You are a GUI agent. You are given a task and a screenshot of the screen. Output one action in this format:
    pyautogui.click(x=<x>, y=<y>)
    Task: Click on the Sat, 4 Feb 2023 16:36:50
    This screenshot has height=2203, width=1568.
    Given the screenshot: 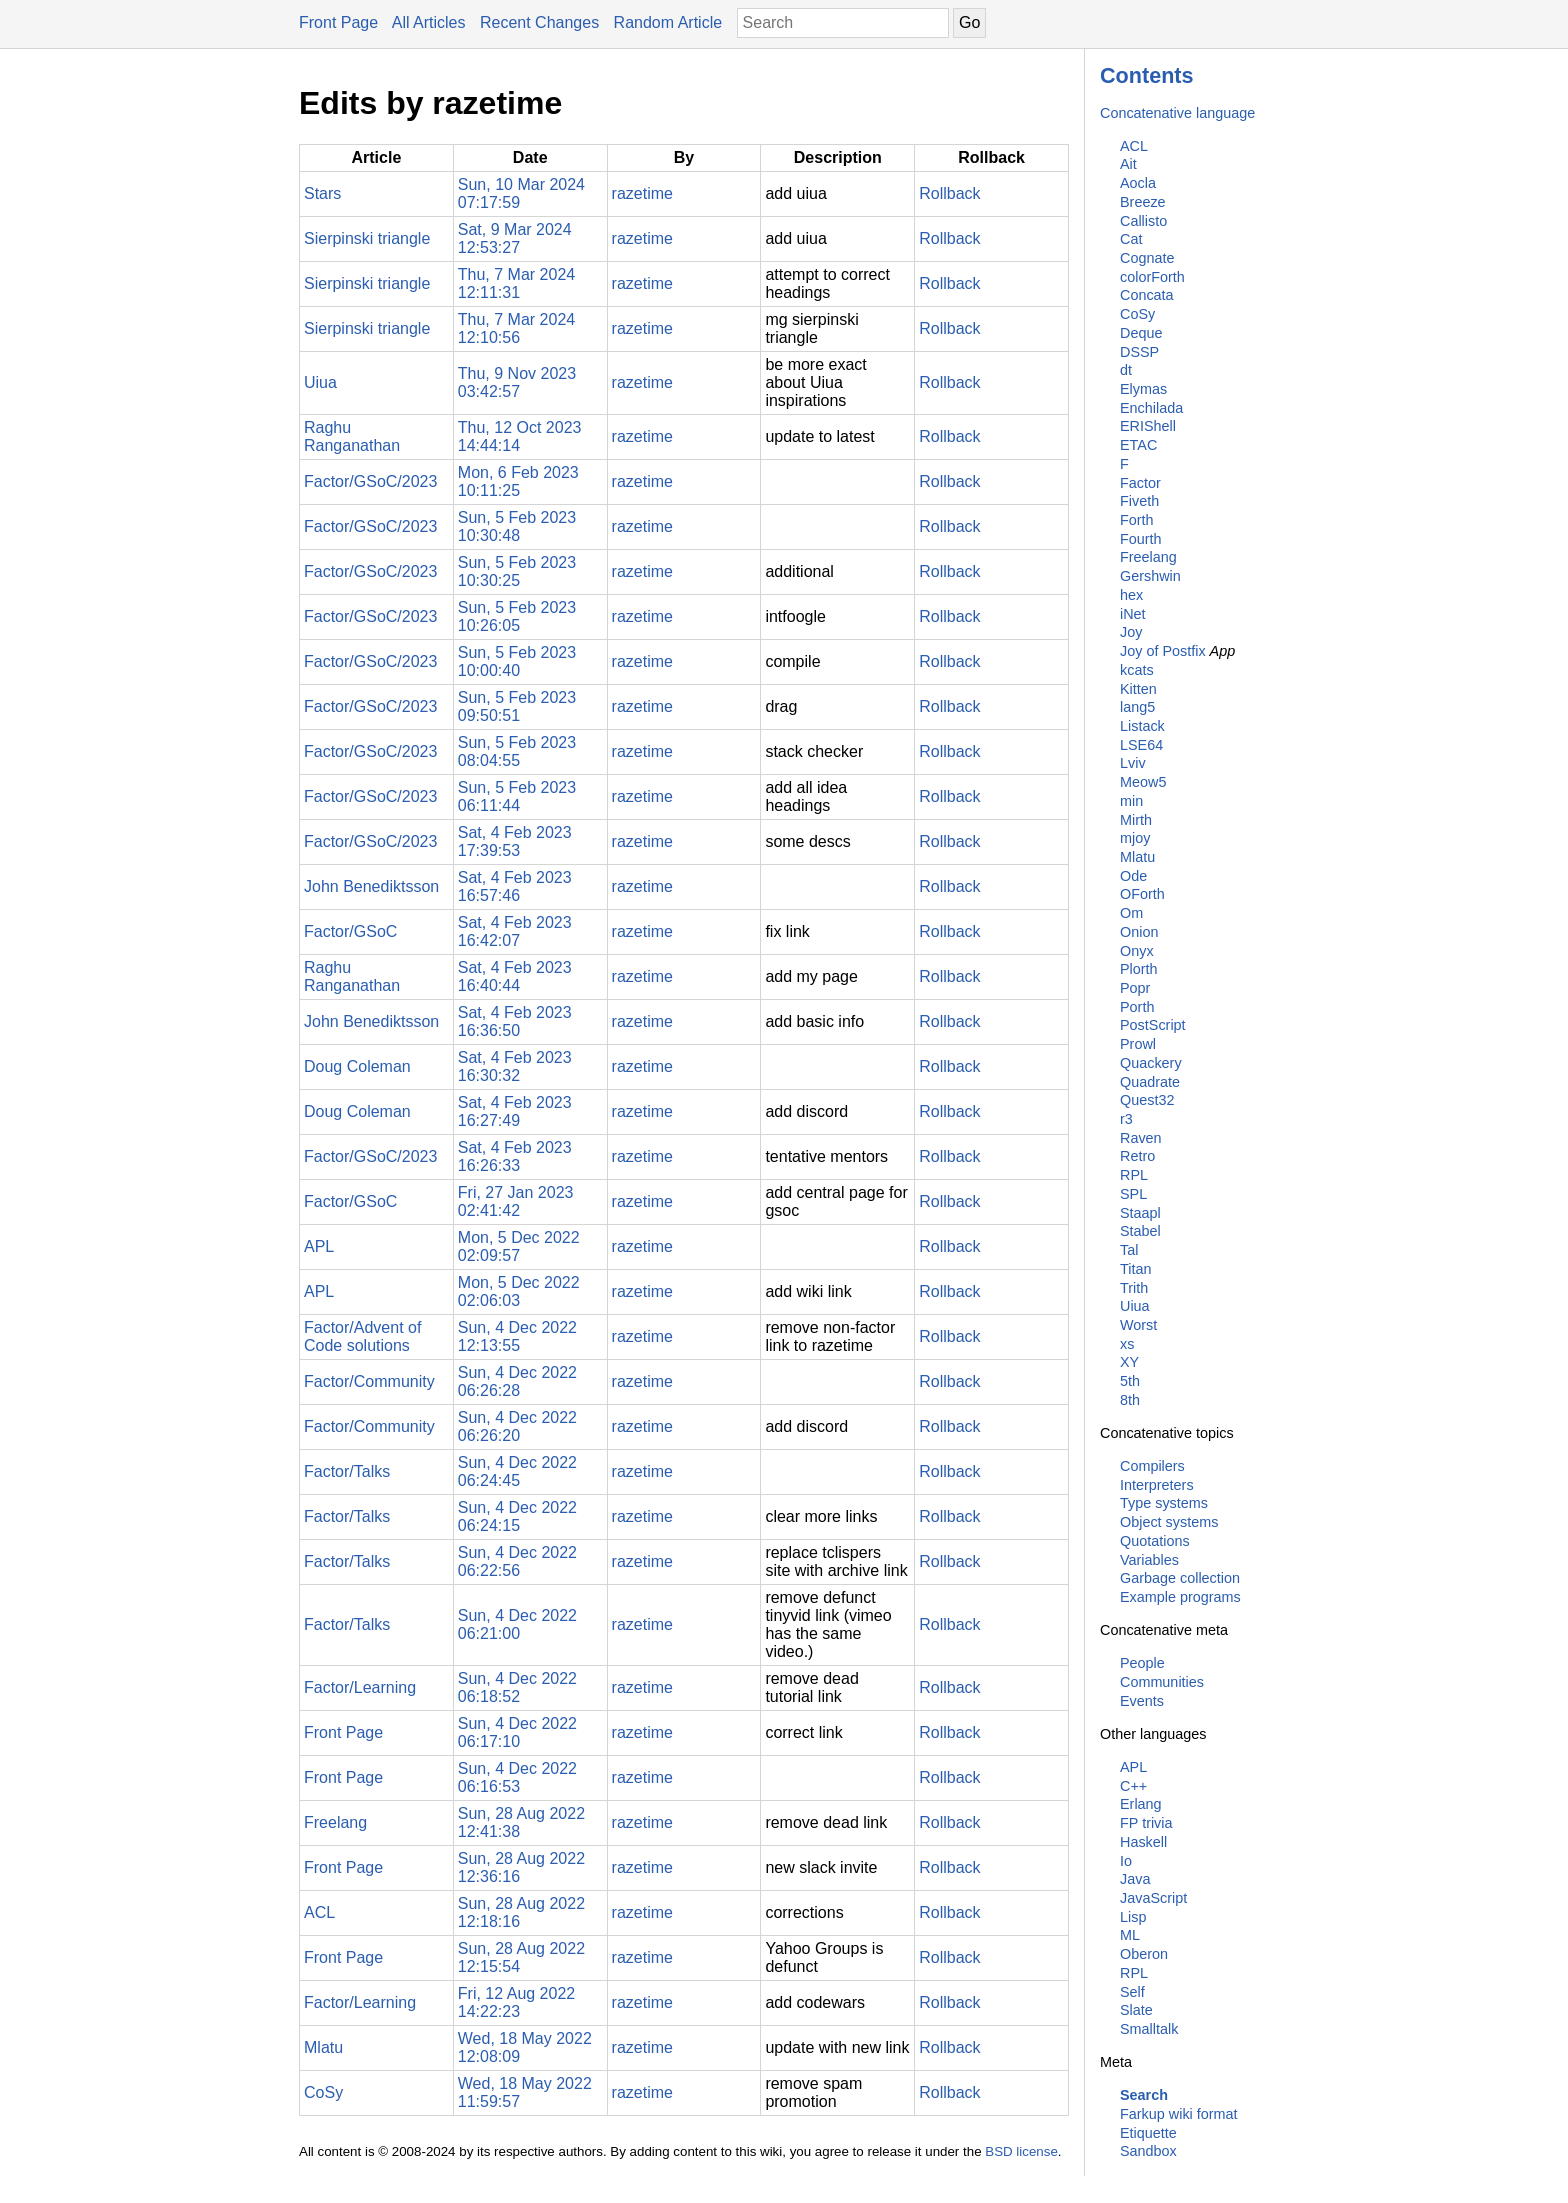 What is the action you would take?
    pyautogui.click(x=515, y=1021)
    